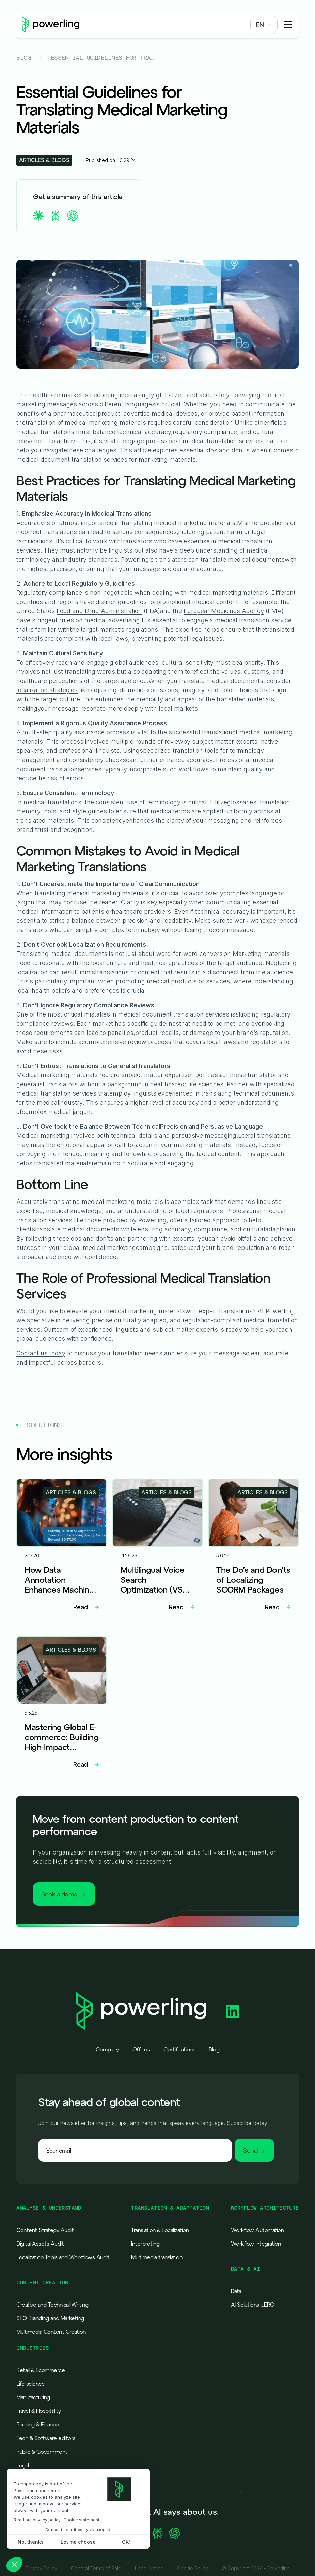 This screenshot has width=315, height=2576. What do you see at coordinates (52, 2304) in the screenshot?
I see `Creative and Technical Writing` at bounding box center [52, 2304].